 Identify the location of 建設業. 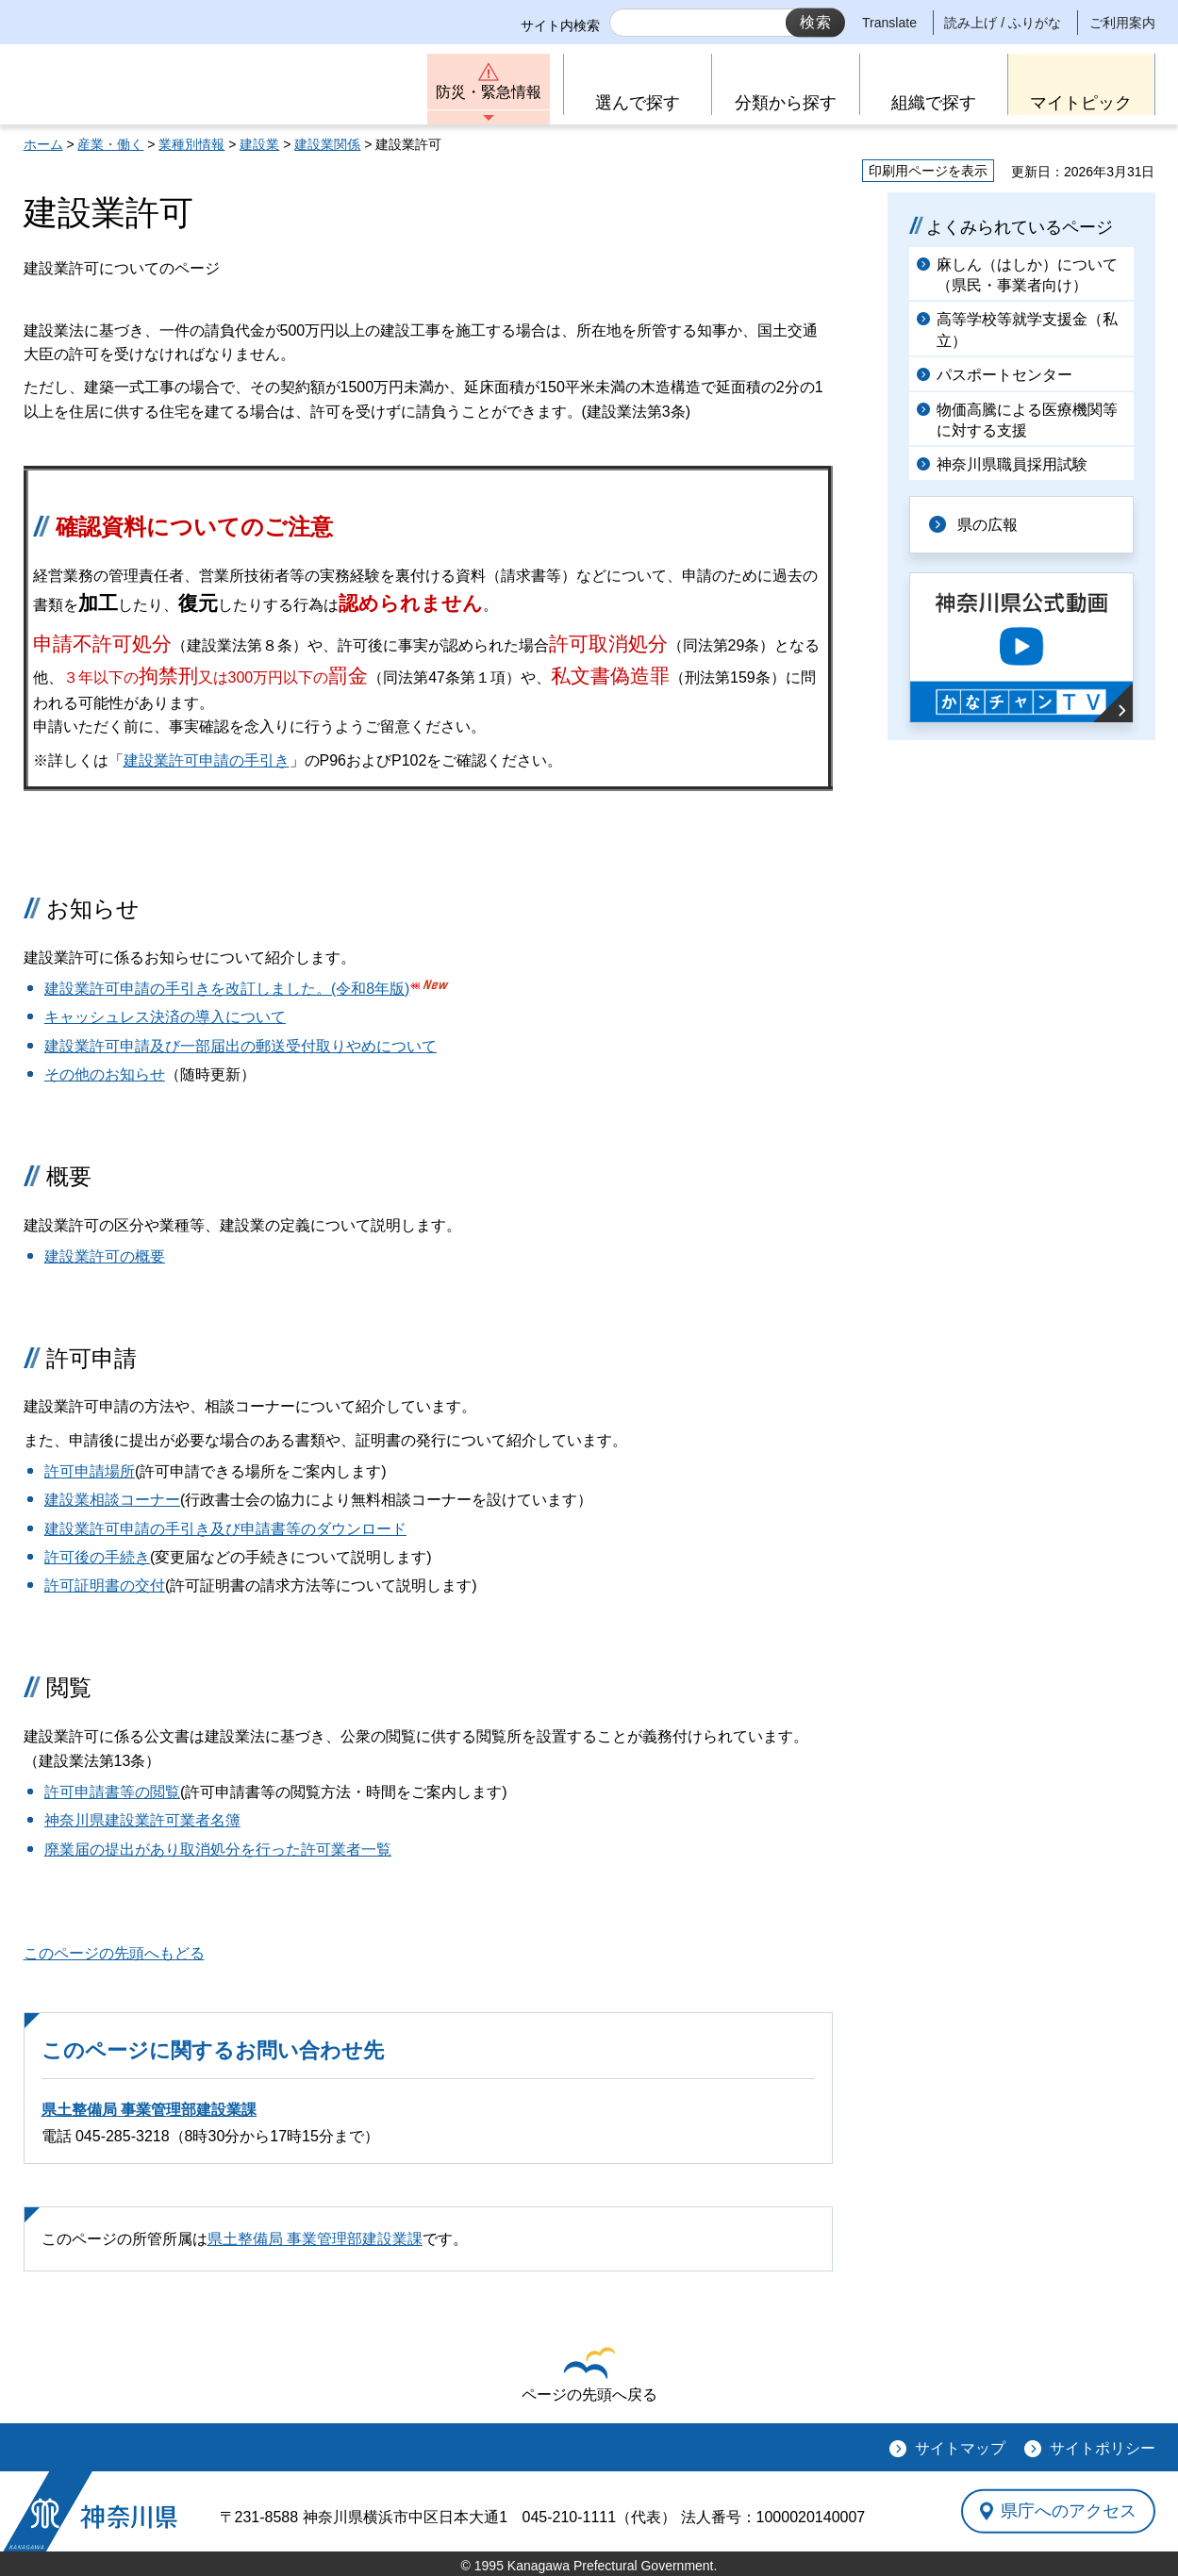
(259, 144).